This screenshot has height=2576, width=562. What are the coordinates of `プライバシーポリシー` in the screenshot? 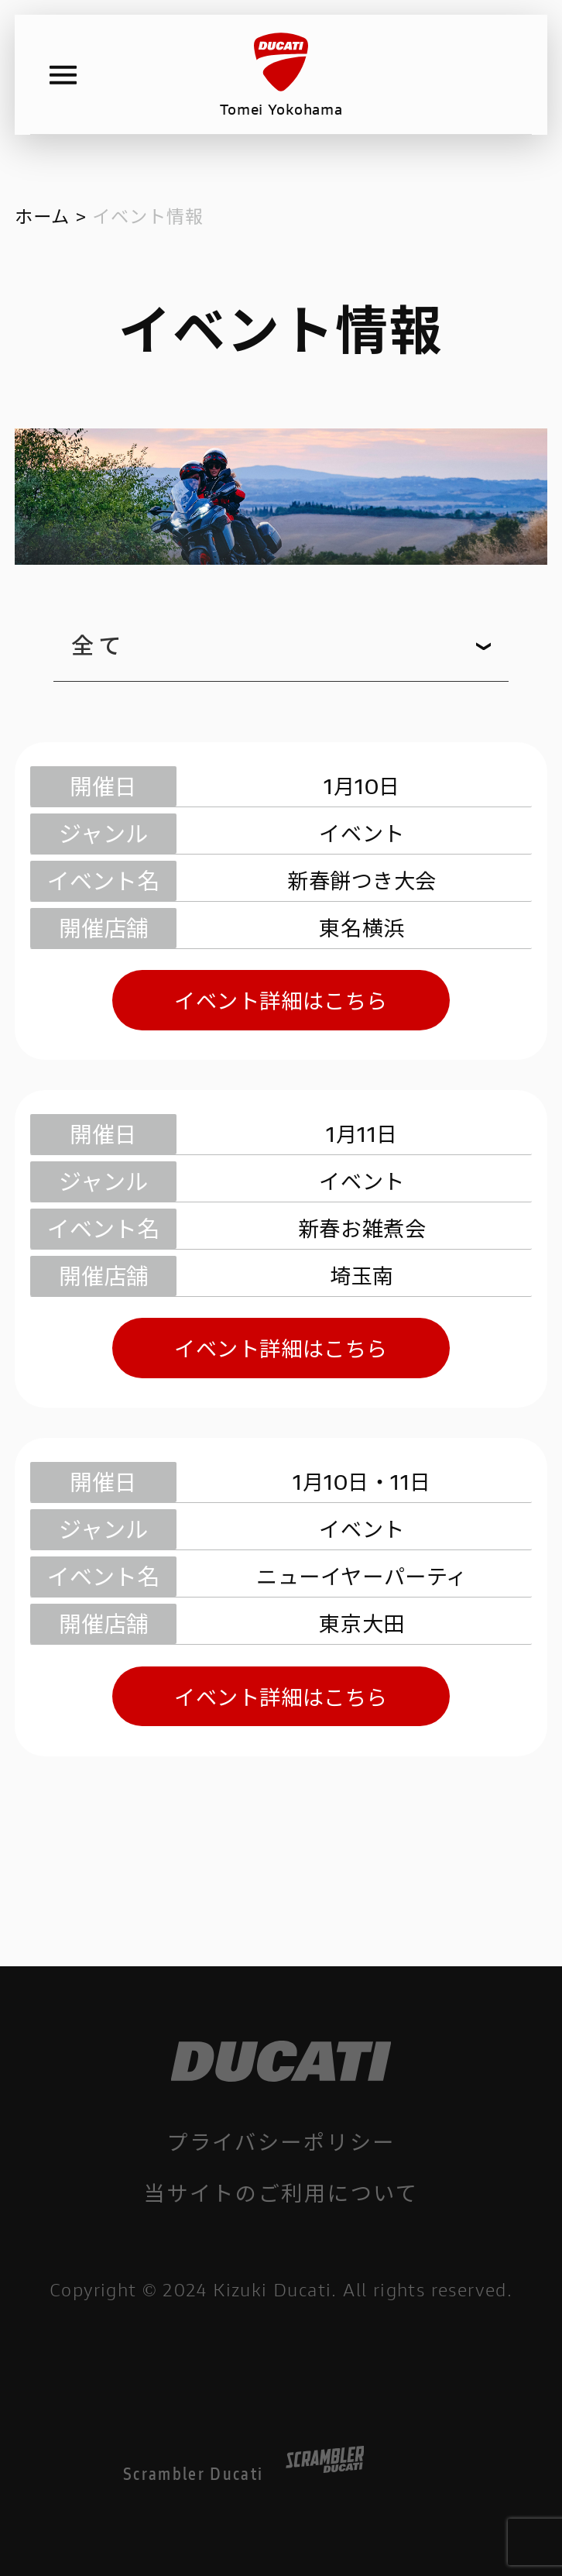 It's located at (281, 2141).